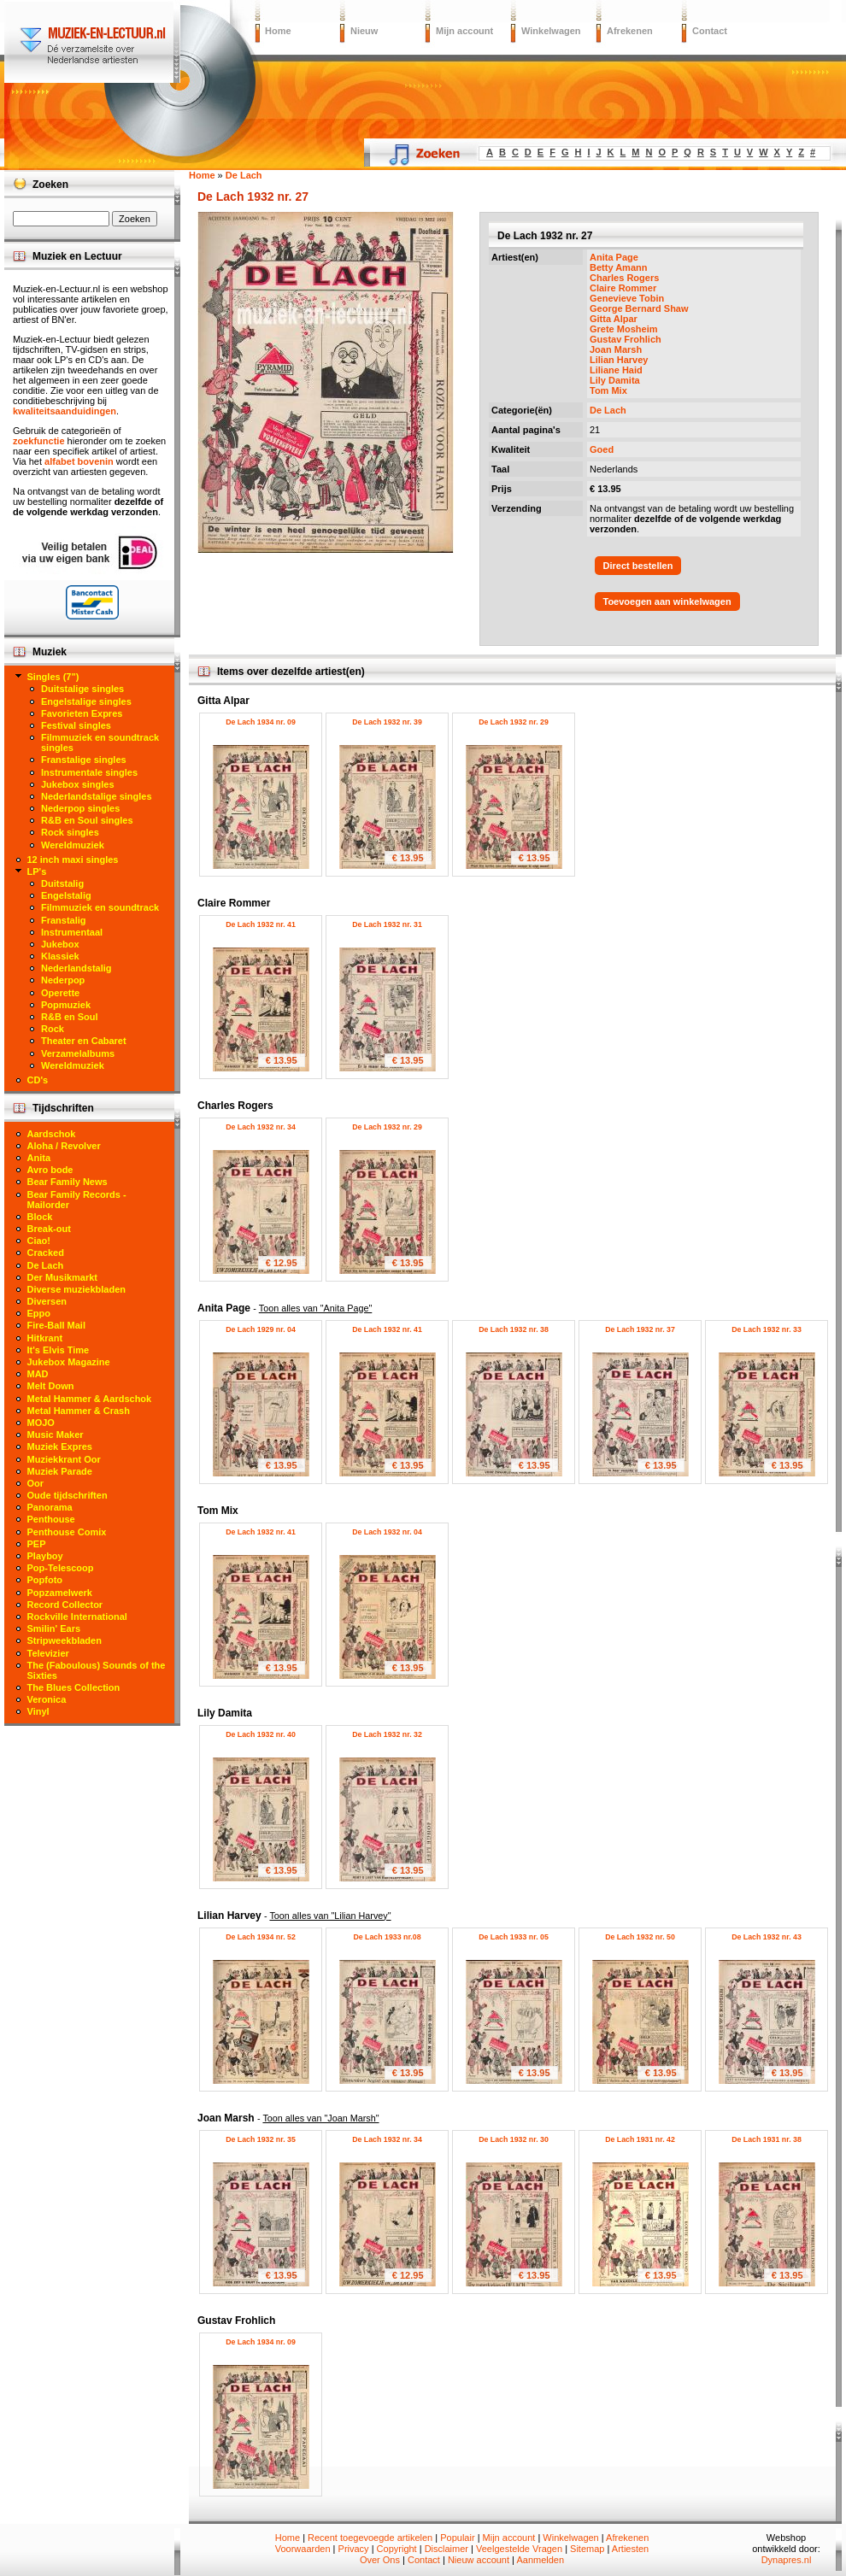 The width and height of the screenshot is (846, 2576). Describe the element at coordinates (640, 1329) in the screenshot. I see `De Lach 1932 nr. 37` at that location.